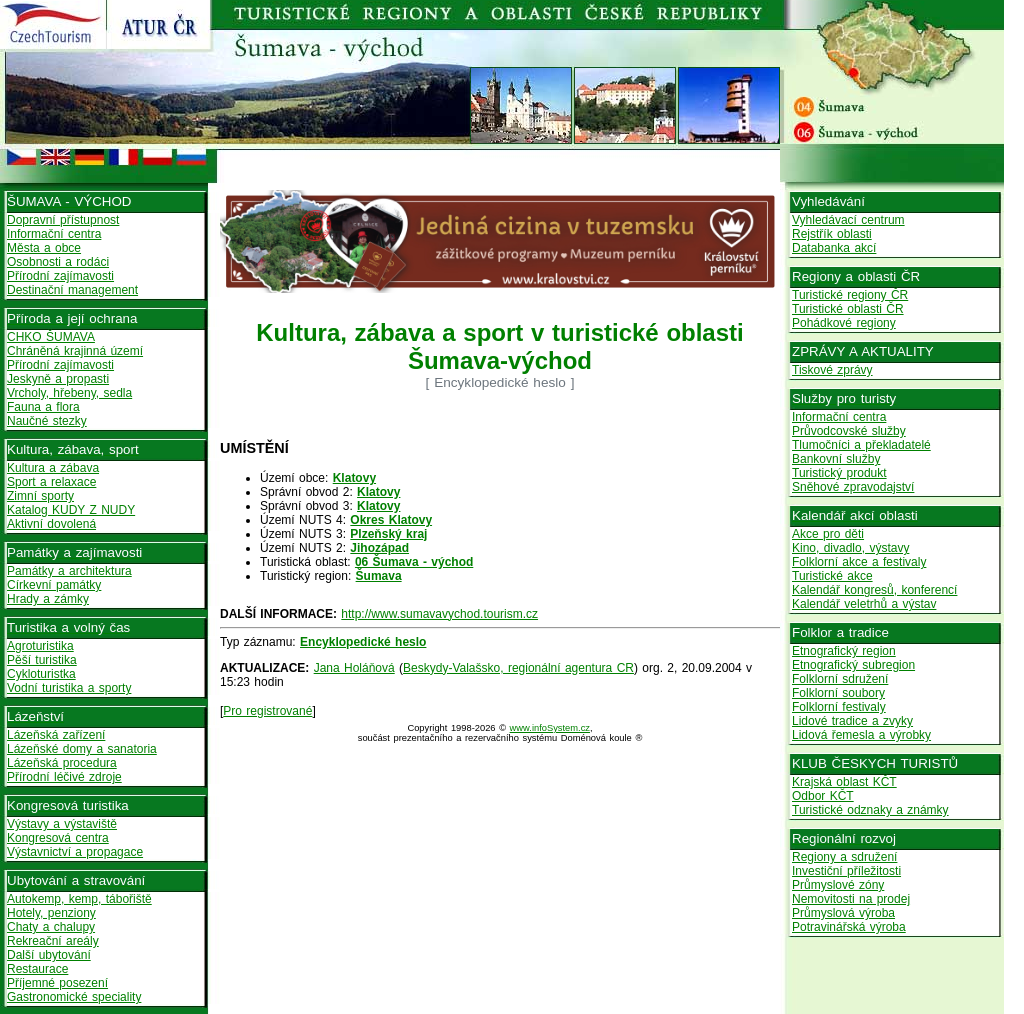 The width and height of the screenshot is (1024, 1014). I want to click on Regiony a sdružení, so click(844, 857).